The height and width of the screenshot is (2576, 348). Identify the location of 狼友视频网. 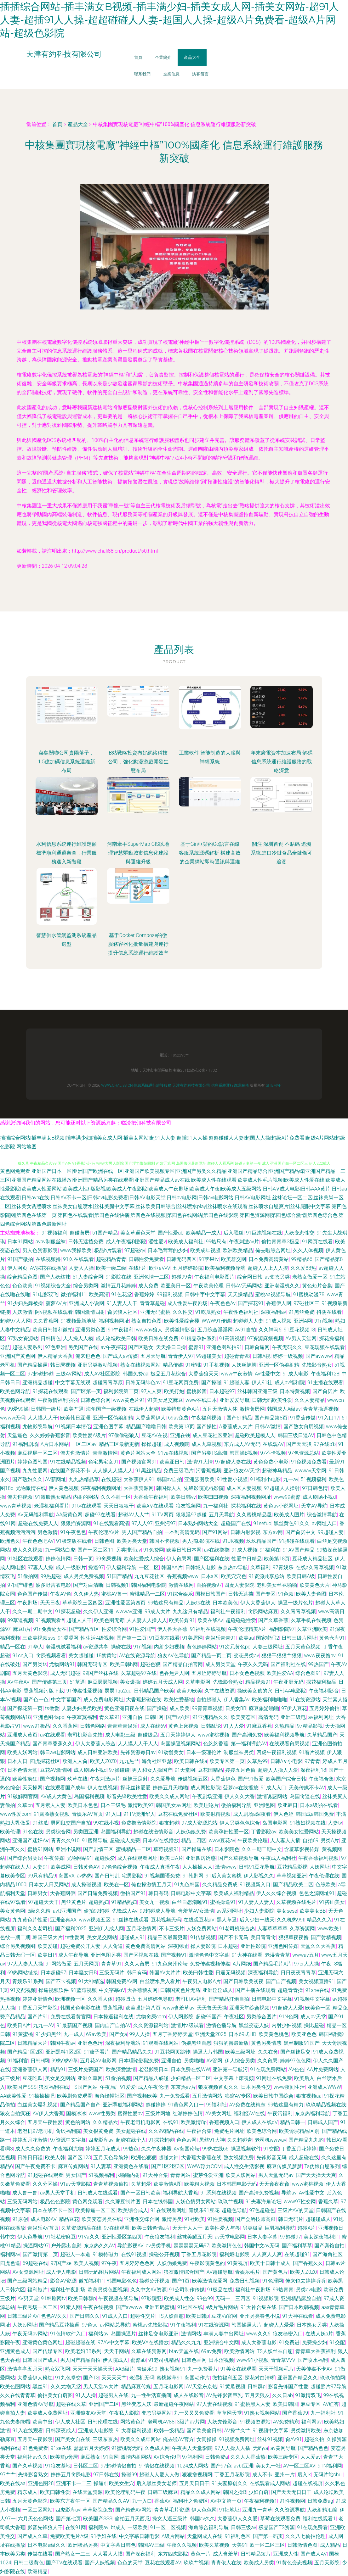
(188, 1506).